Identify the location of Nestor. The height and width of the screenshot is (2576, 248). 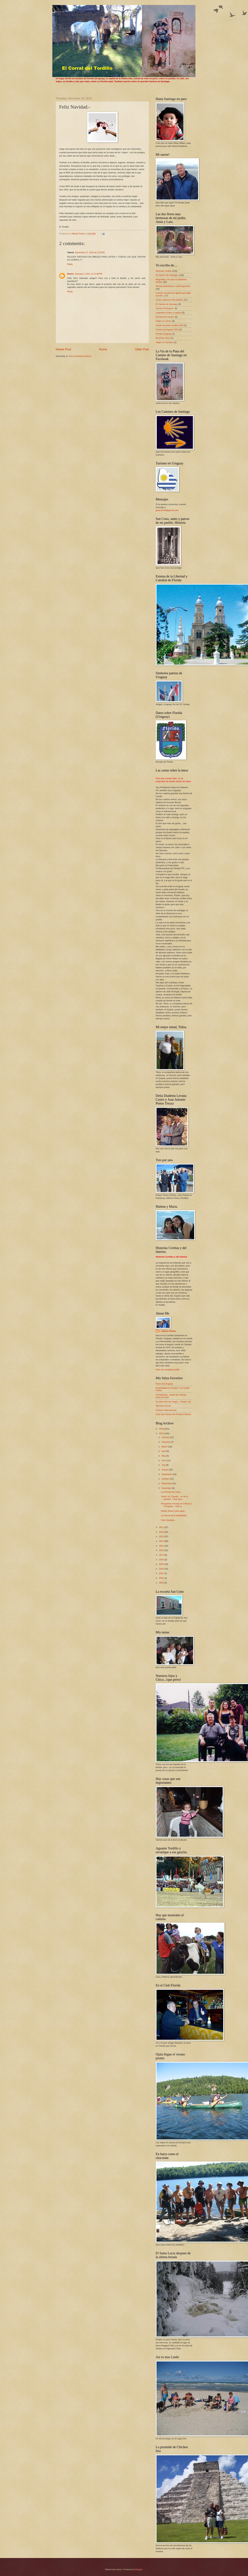
(70, 274).